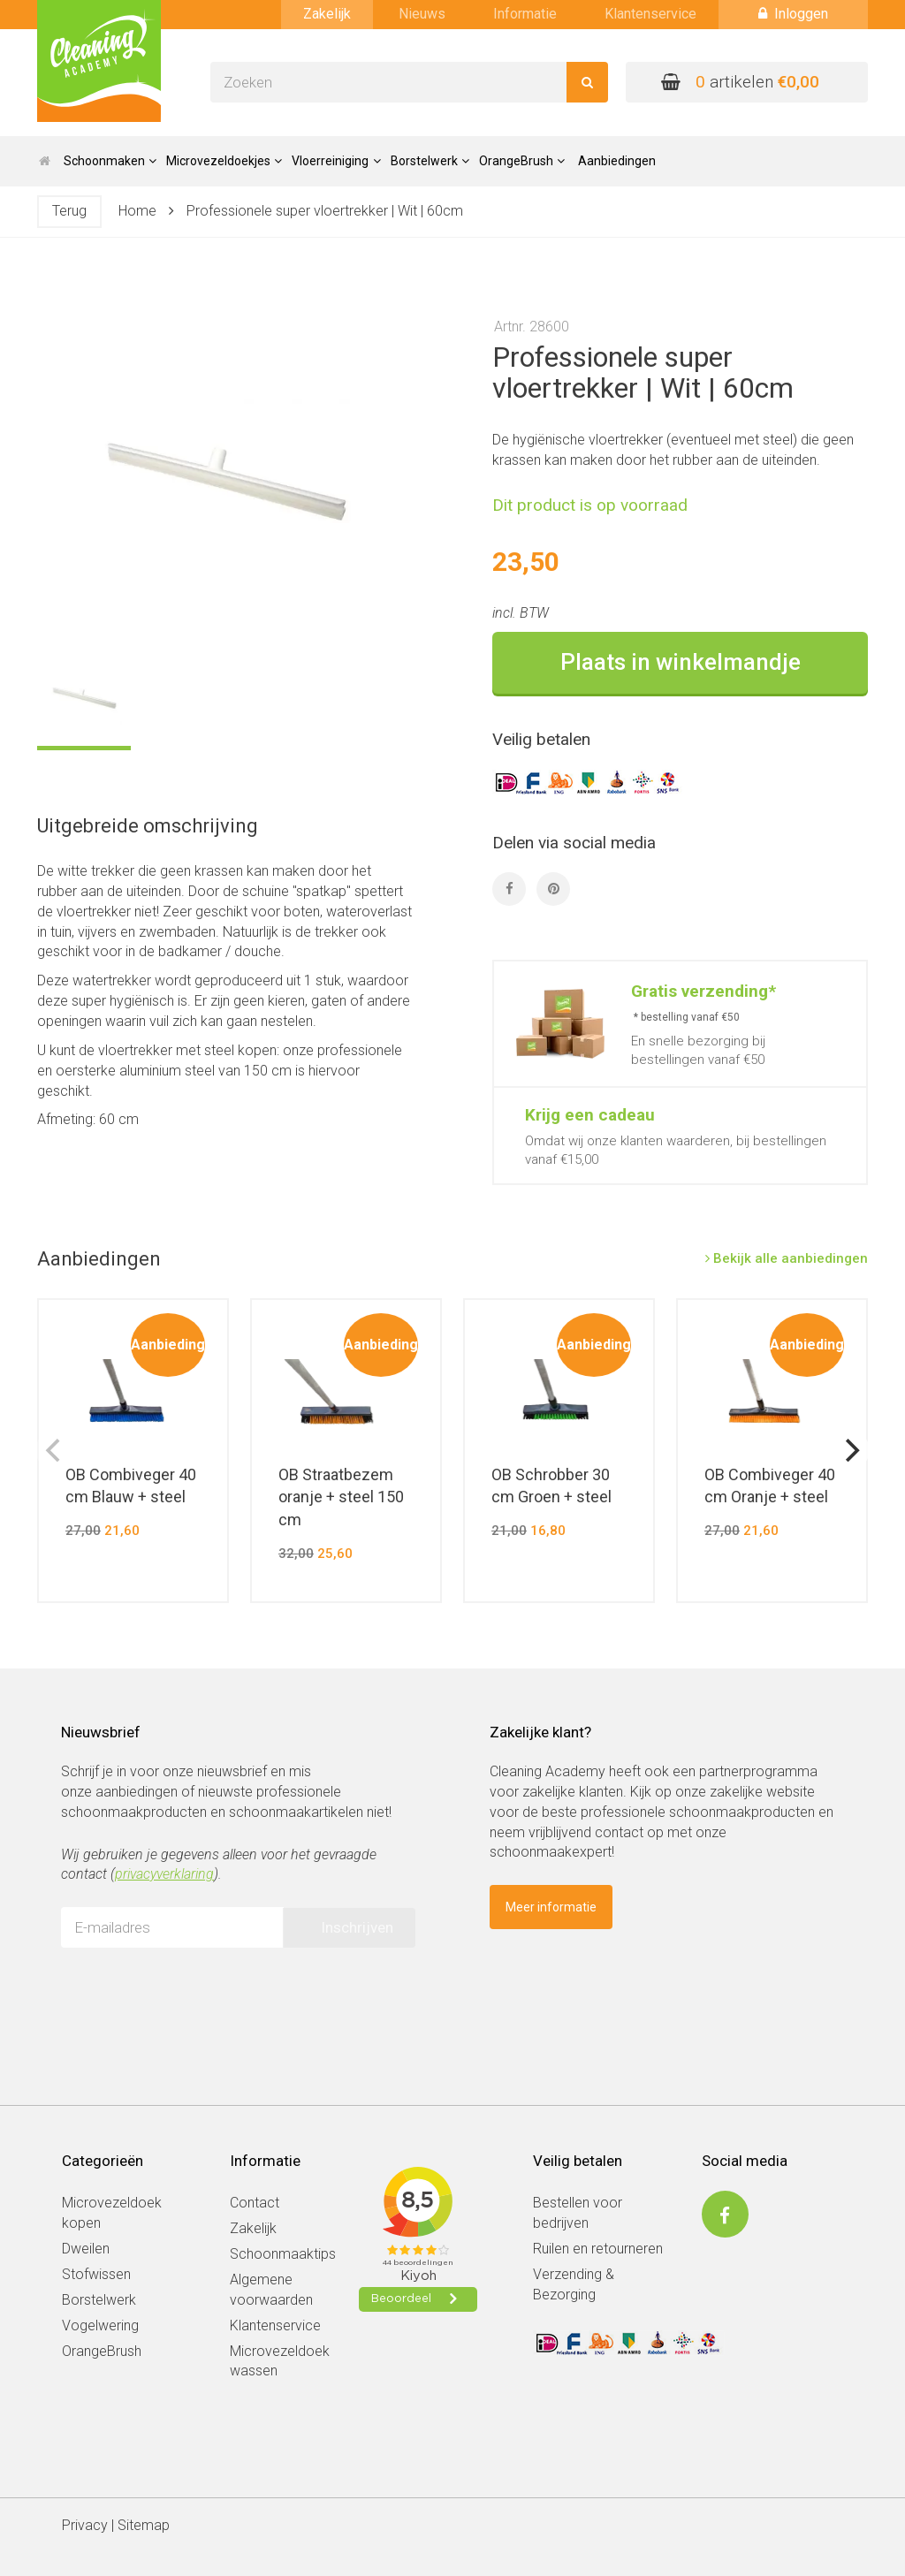 The image size is (905, 2576). I want to click on Privacy, so click(85, 2525).